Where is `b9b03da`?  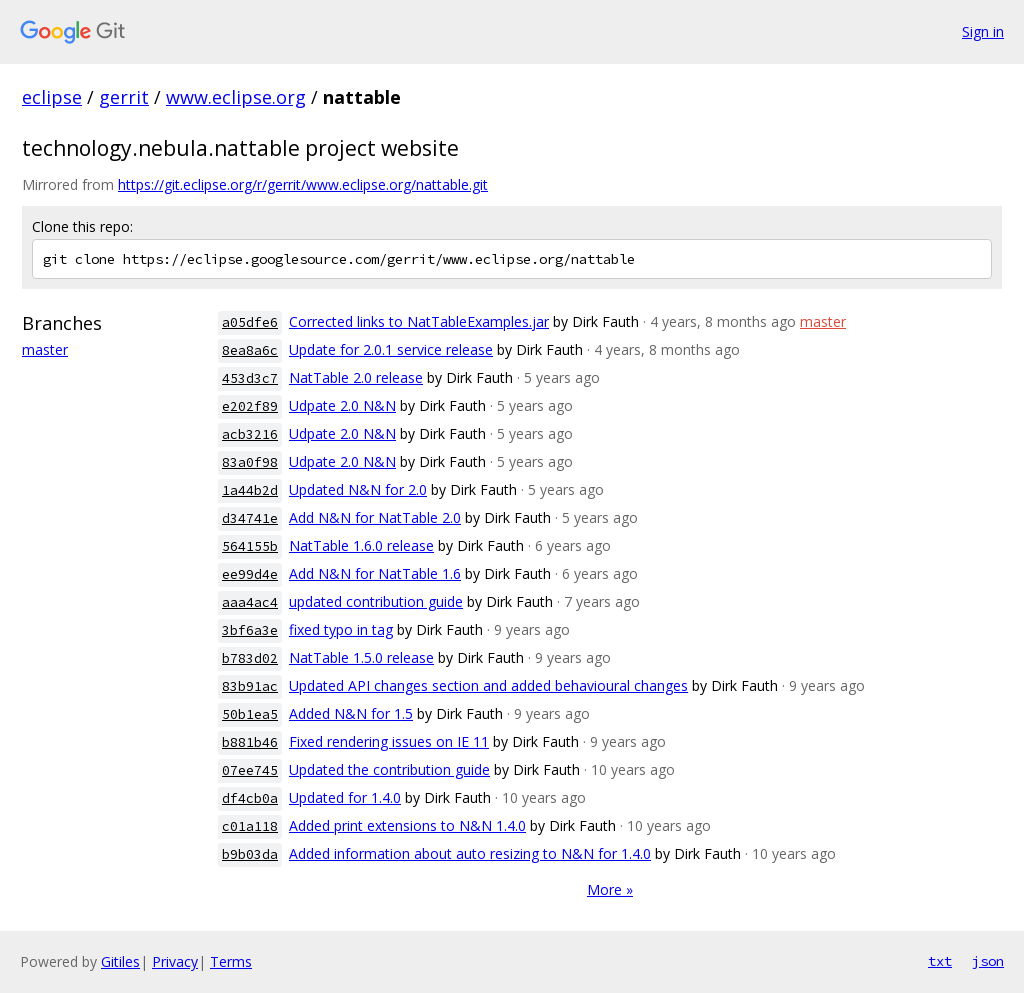 b9b03da is located at coordinates (250, 854).